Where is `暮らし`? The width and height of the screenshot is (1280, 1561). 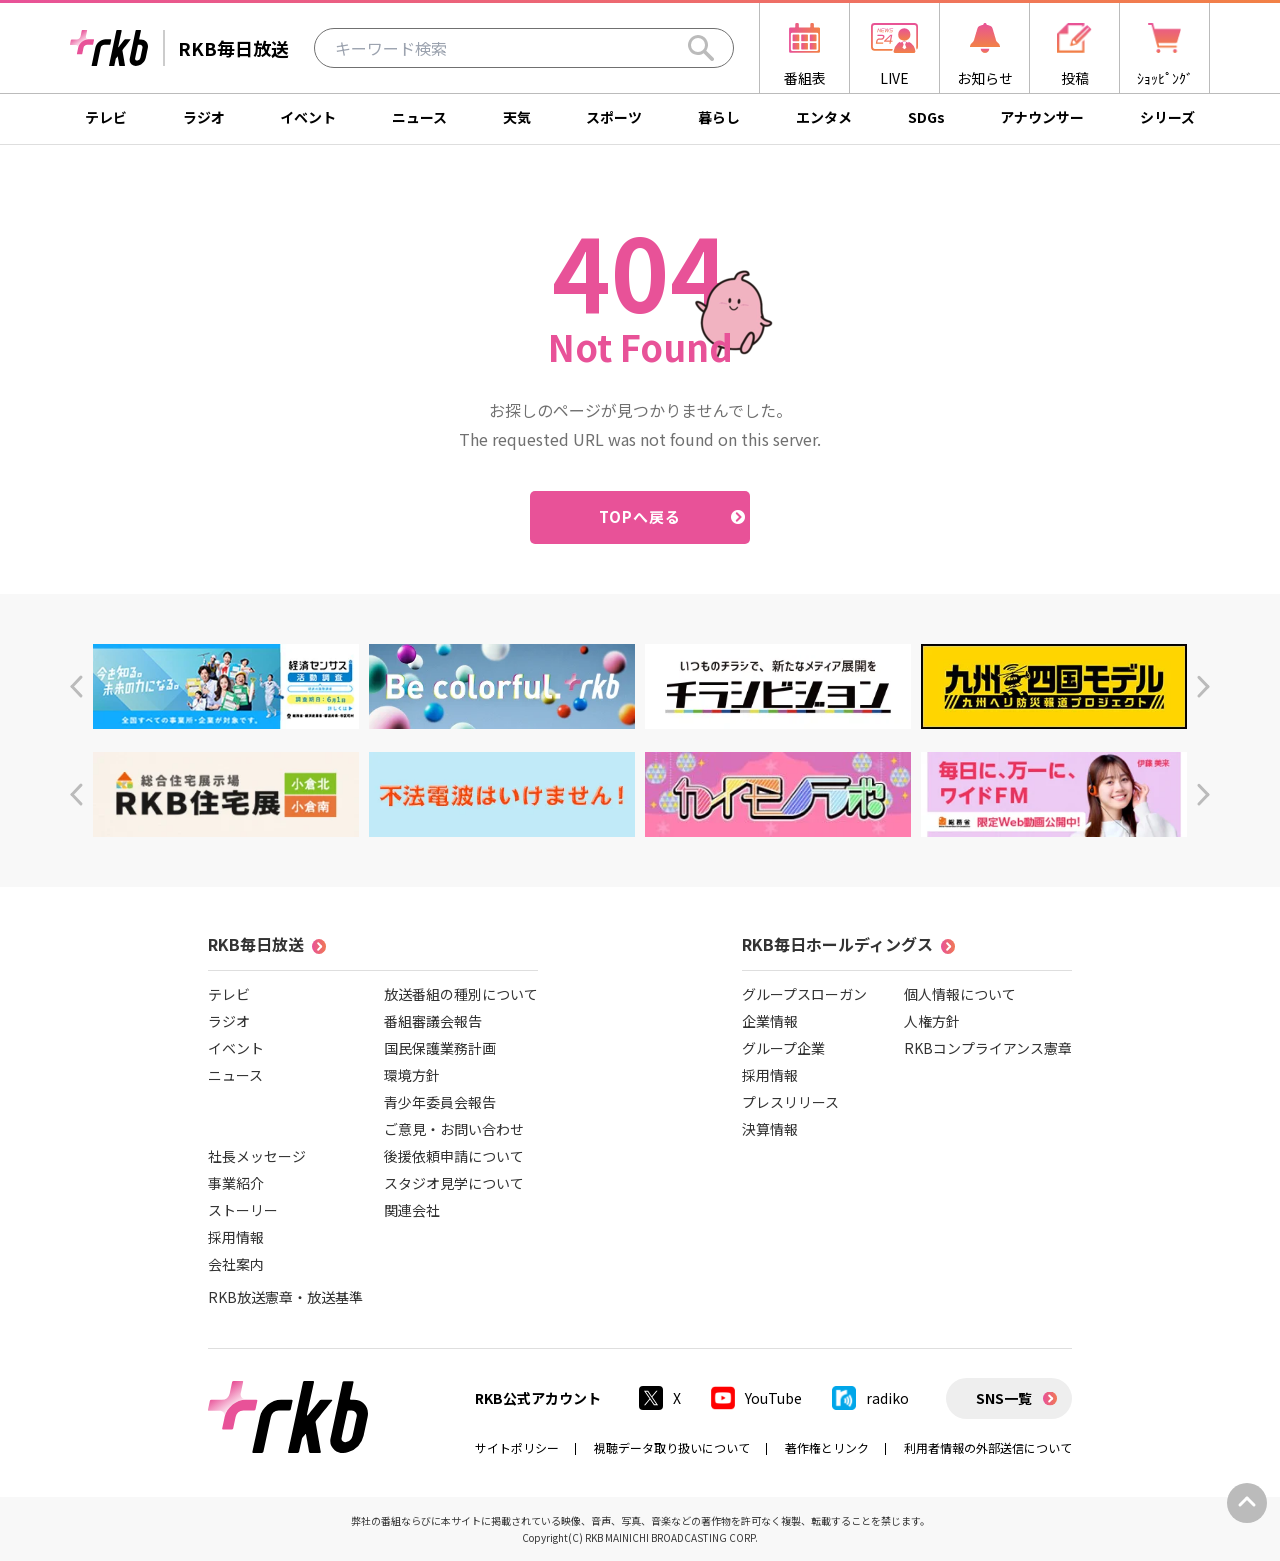
暮らし is located at coordinates (719, 117).